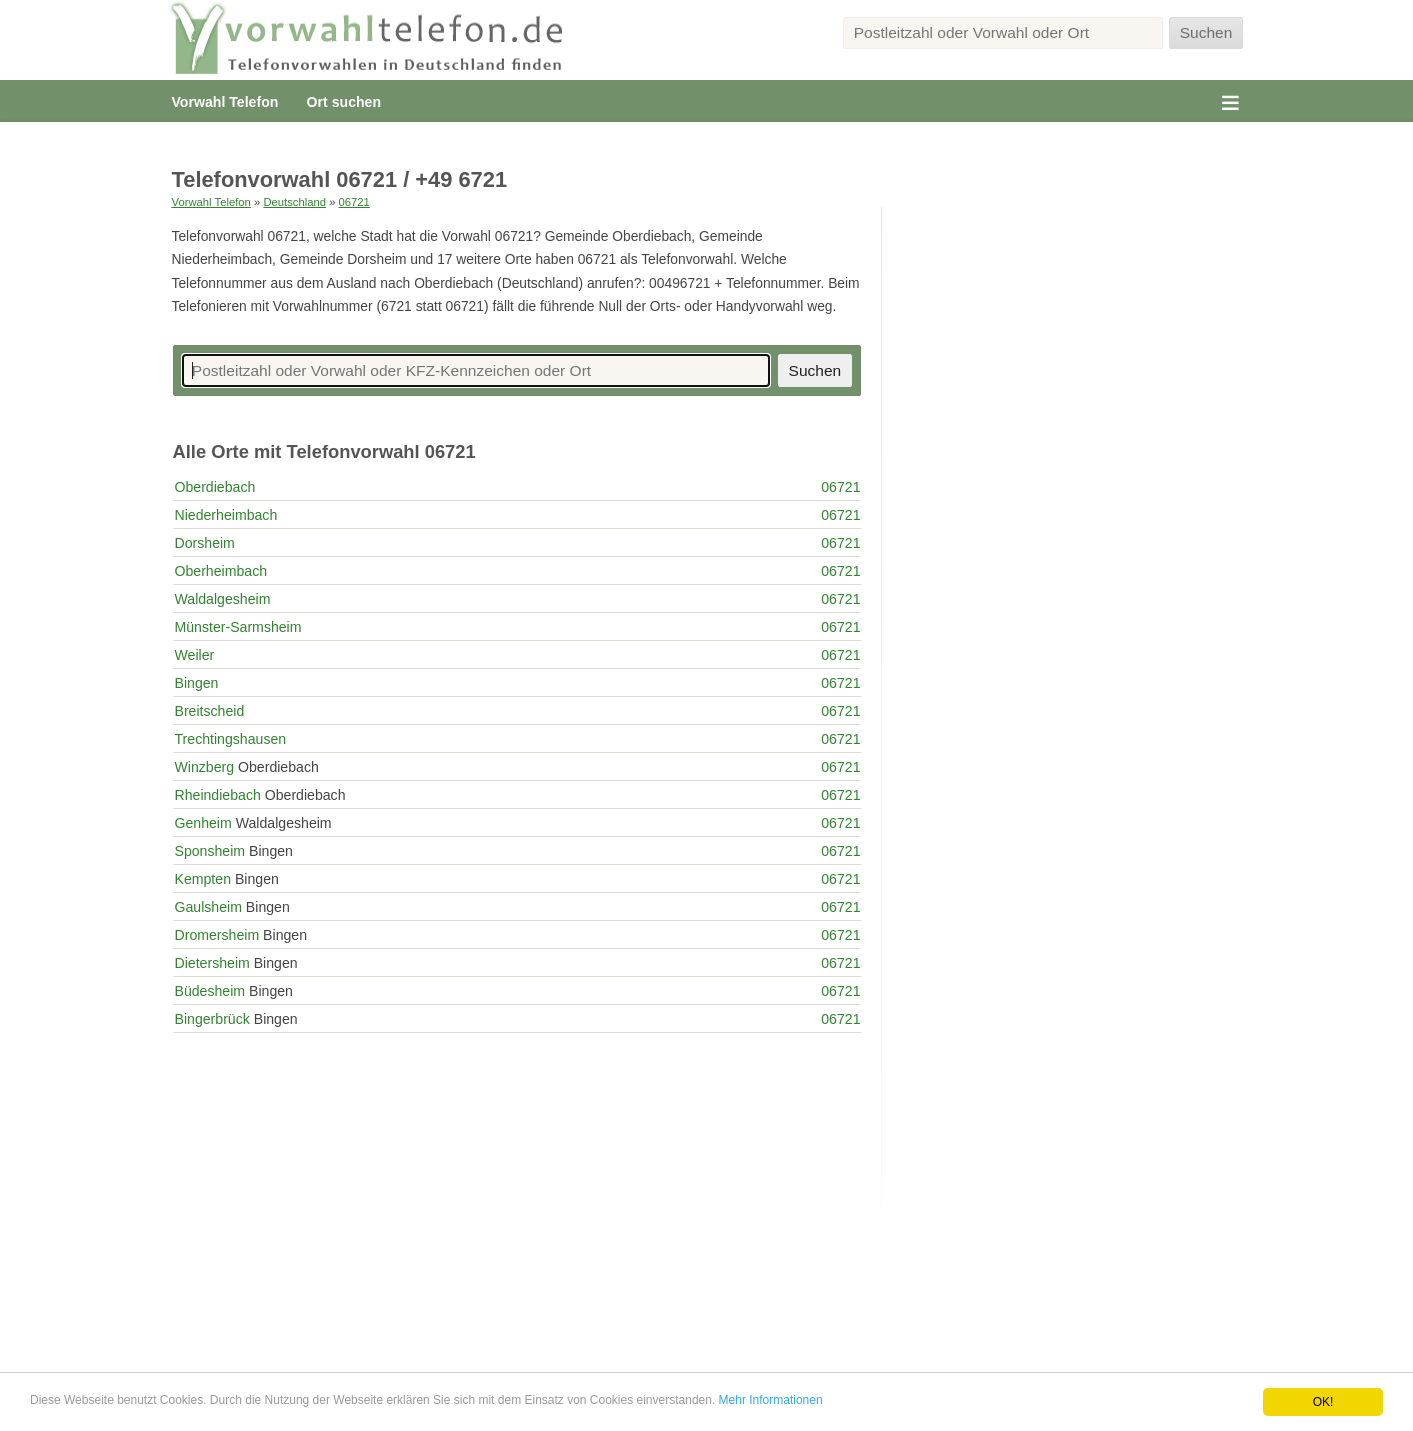  I want to click on Dromersheim, so click(217, 935).